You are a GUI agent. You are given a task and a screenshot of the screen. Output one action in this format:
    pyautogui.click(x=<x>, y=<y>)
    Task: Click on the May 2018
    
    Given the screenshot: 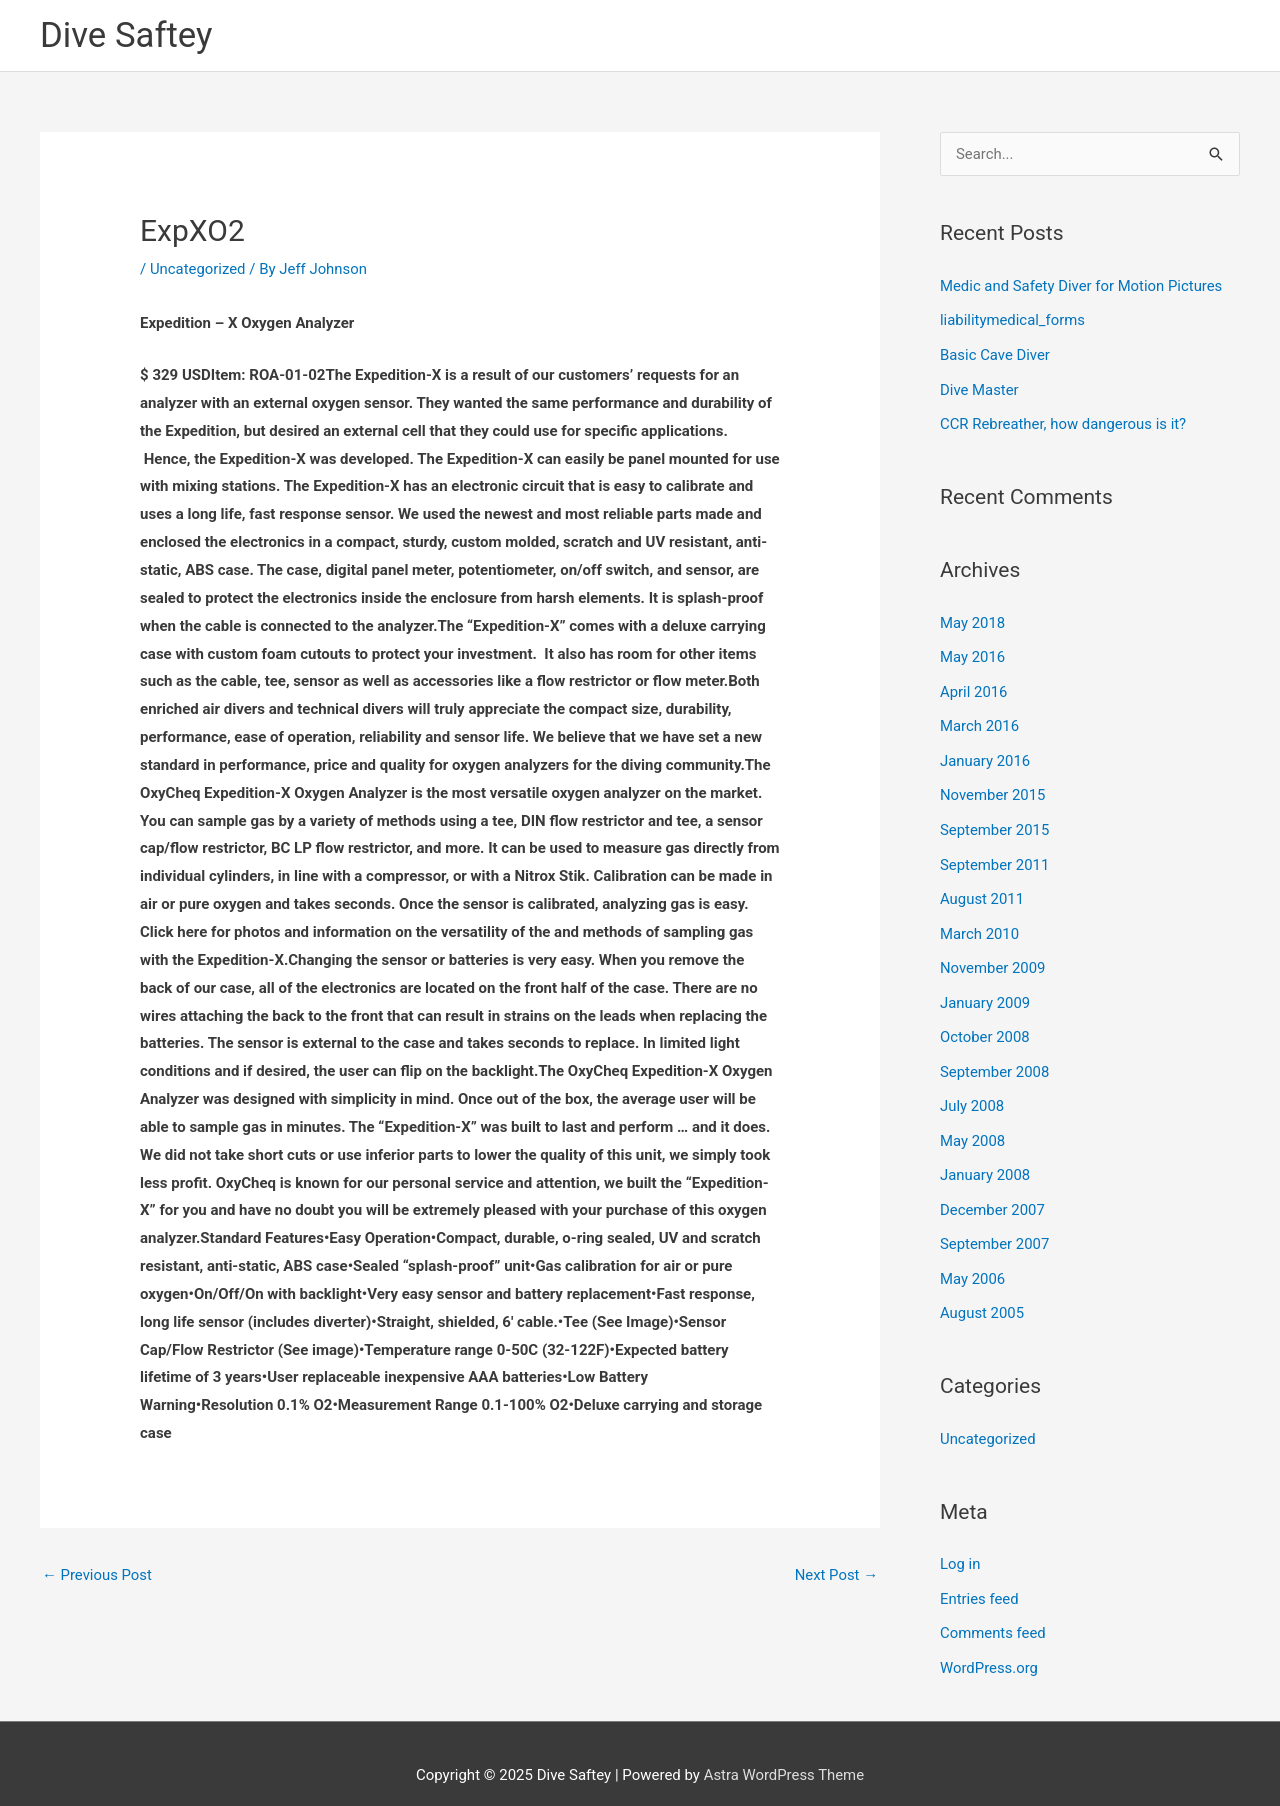 What is the action you would take?
    pyautogui.click(x=973, y=620)
    